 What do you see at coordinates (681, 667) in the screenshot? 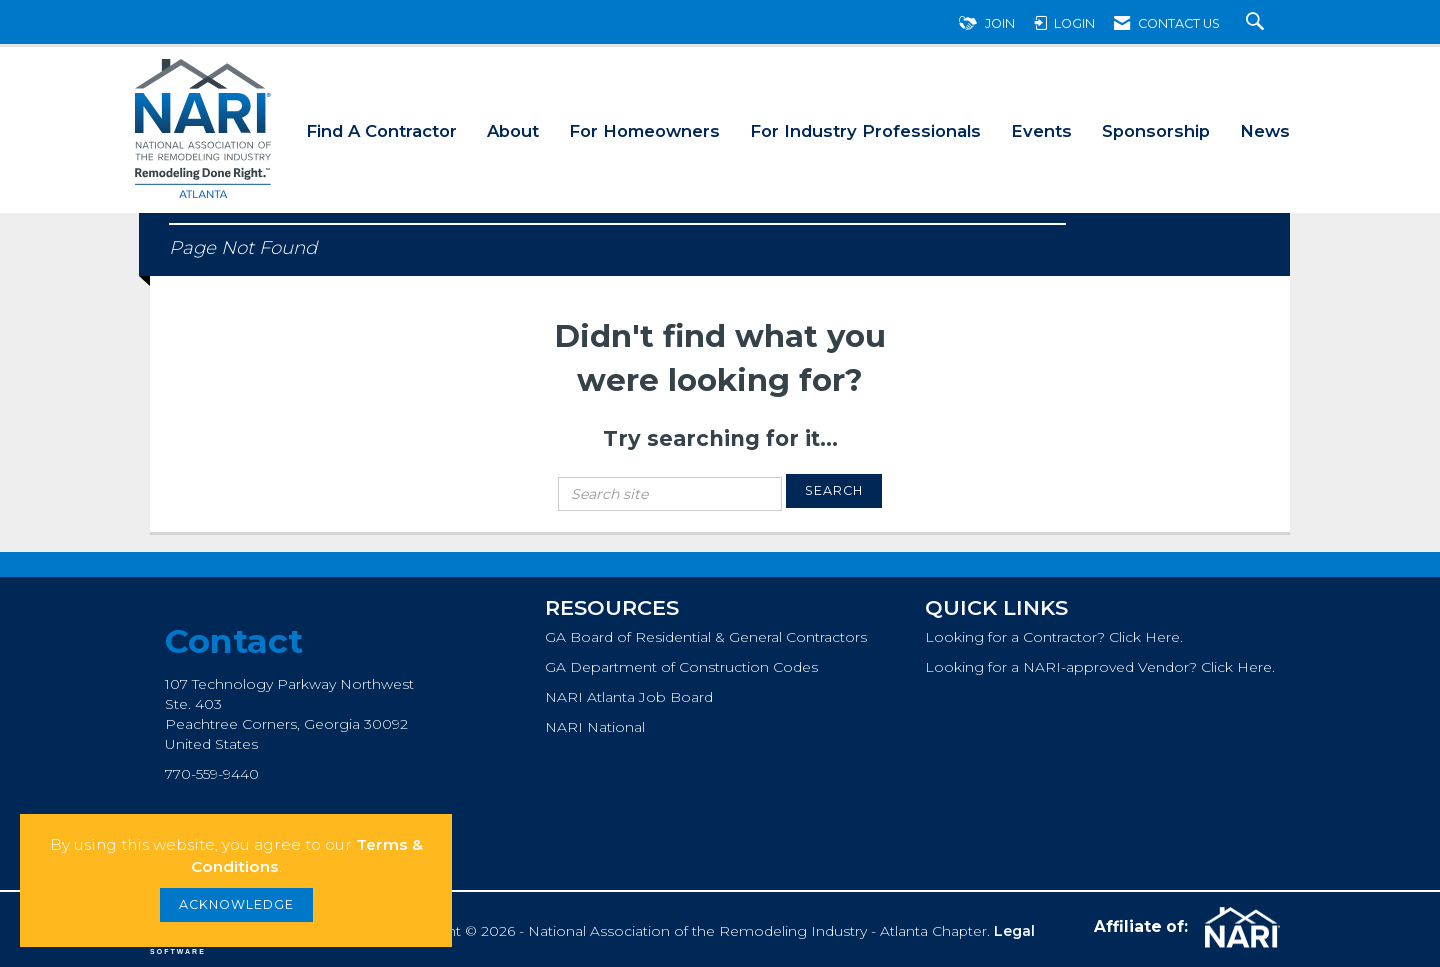
I see `GA Department of Construction Codes` at bounding box center [681, 667].